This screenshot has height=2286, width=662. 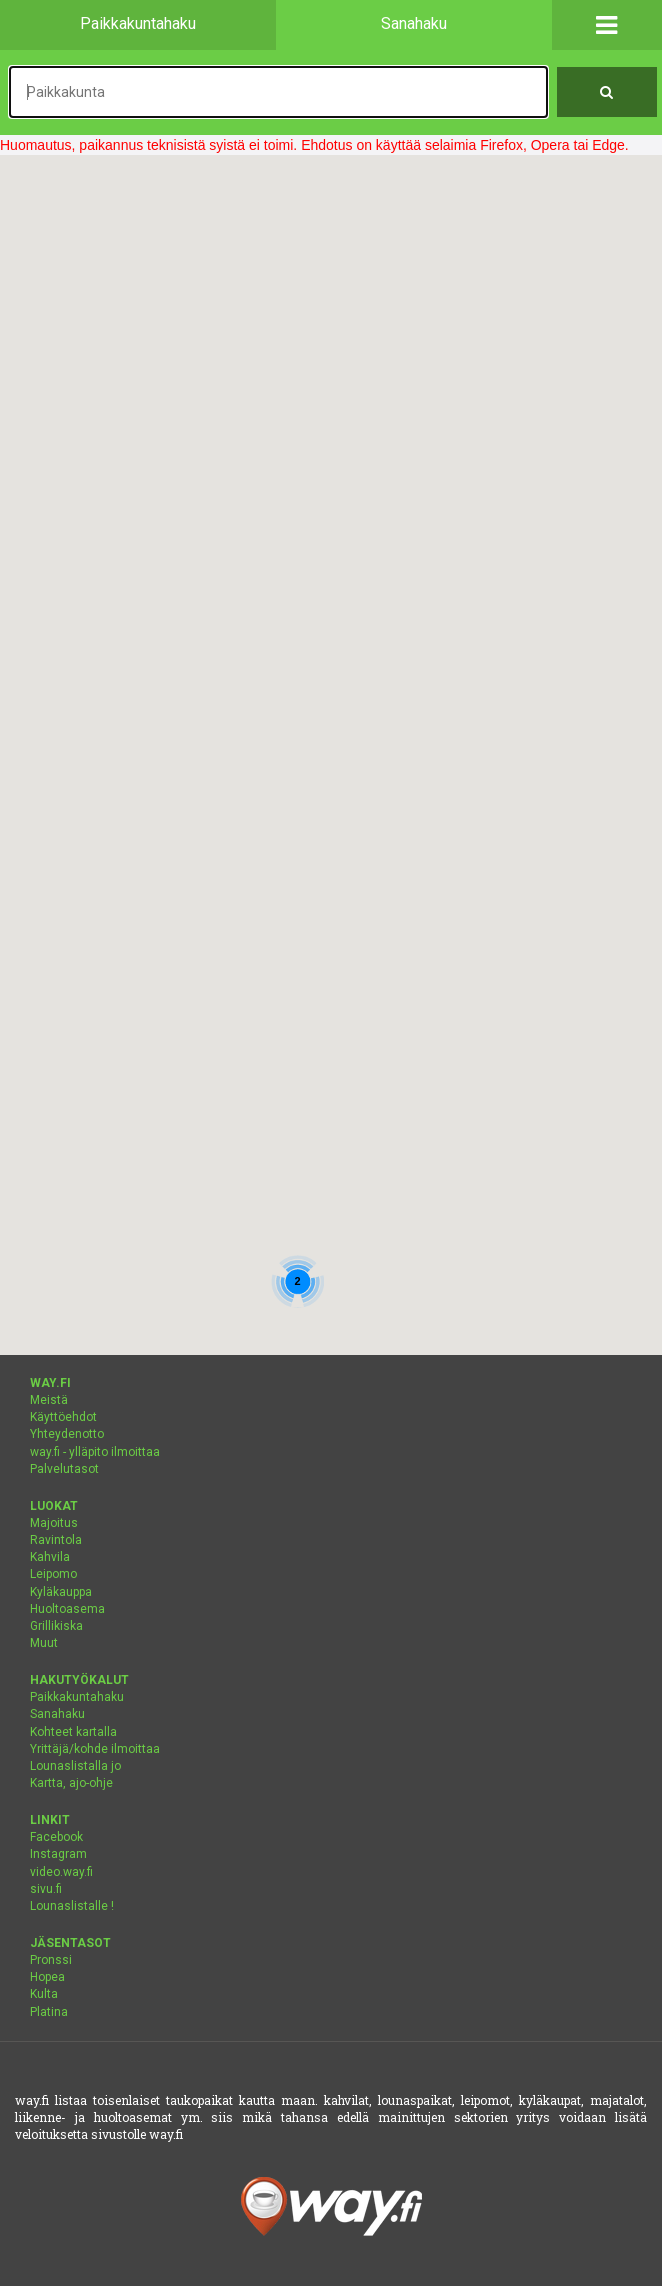 What do you see at coordinates (67, 1434) in the screenshot?
I see `Yhteydenotto` at bounding box center [67, 1434].